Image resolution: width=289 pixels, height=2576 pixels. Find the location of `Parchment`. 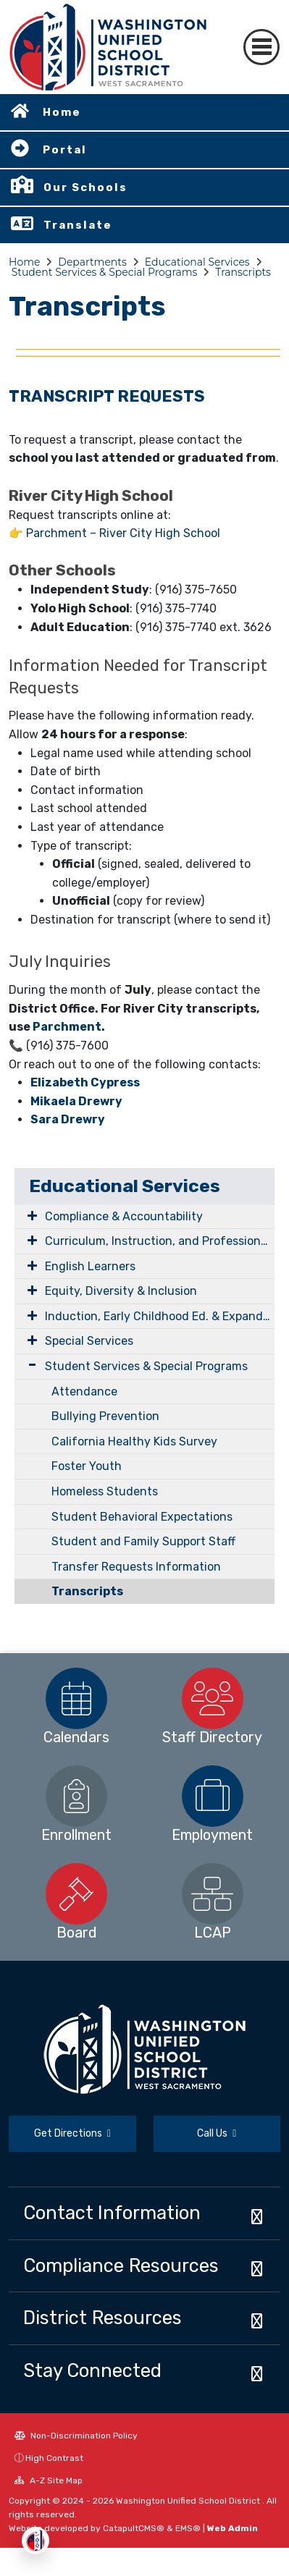

Parchment is located at coordinates (67, 1027).